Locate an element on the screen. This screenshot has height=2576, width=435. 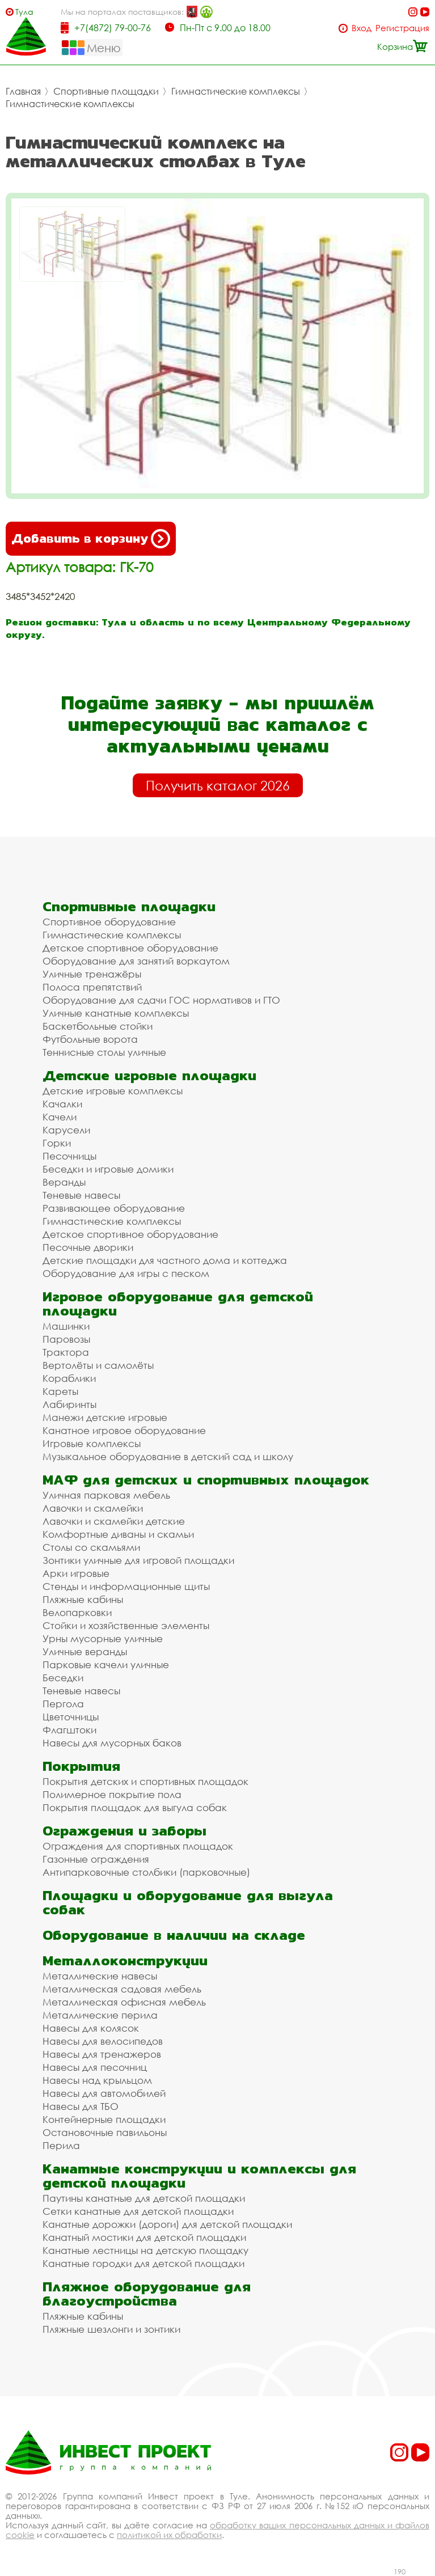
Полоса препятствий is located at coordinates (92, 987).